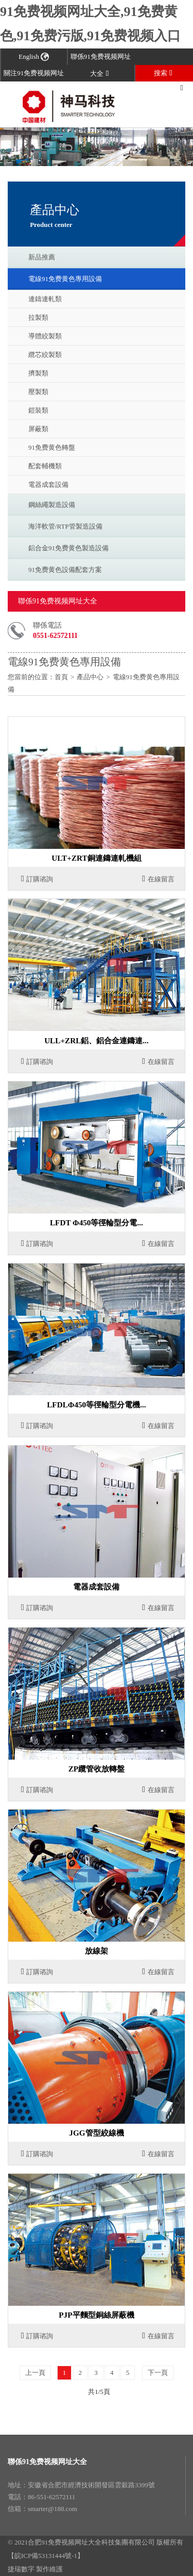  What do you see at coordinates (163, 73) in the screenshot?
I see `搜索` at bounding box center [163, 73].